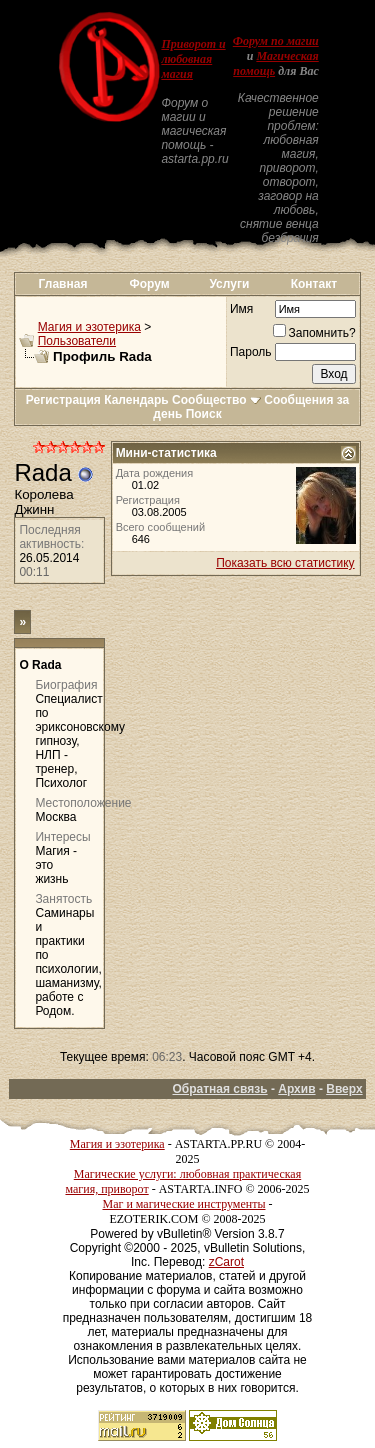  What do you see at coordinates (63, 400) in the screenshot?
I see `Регистрация` at bounding box center [63, 400].